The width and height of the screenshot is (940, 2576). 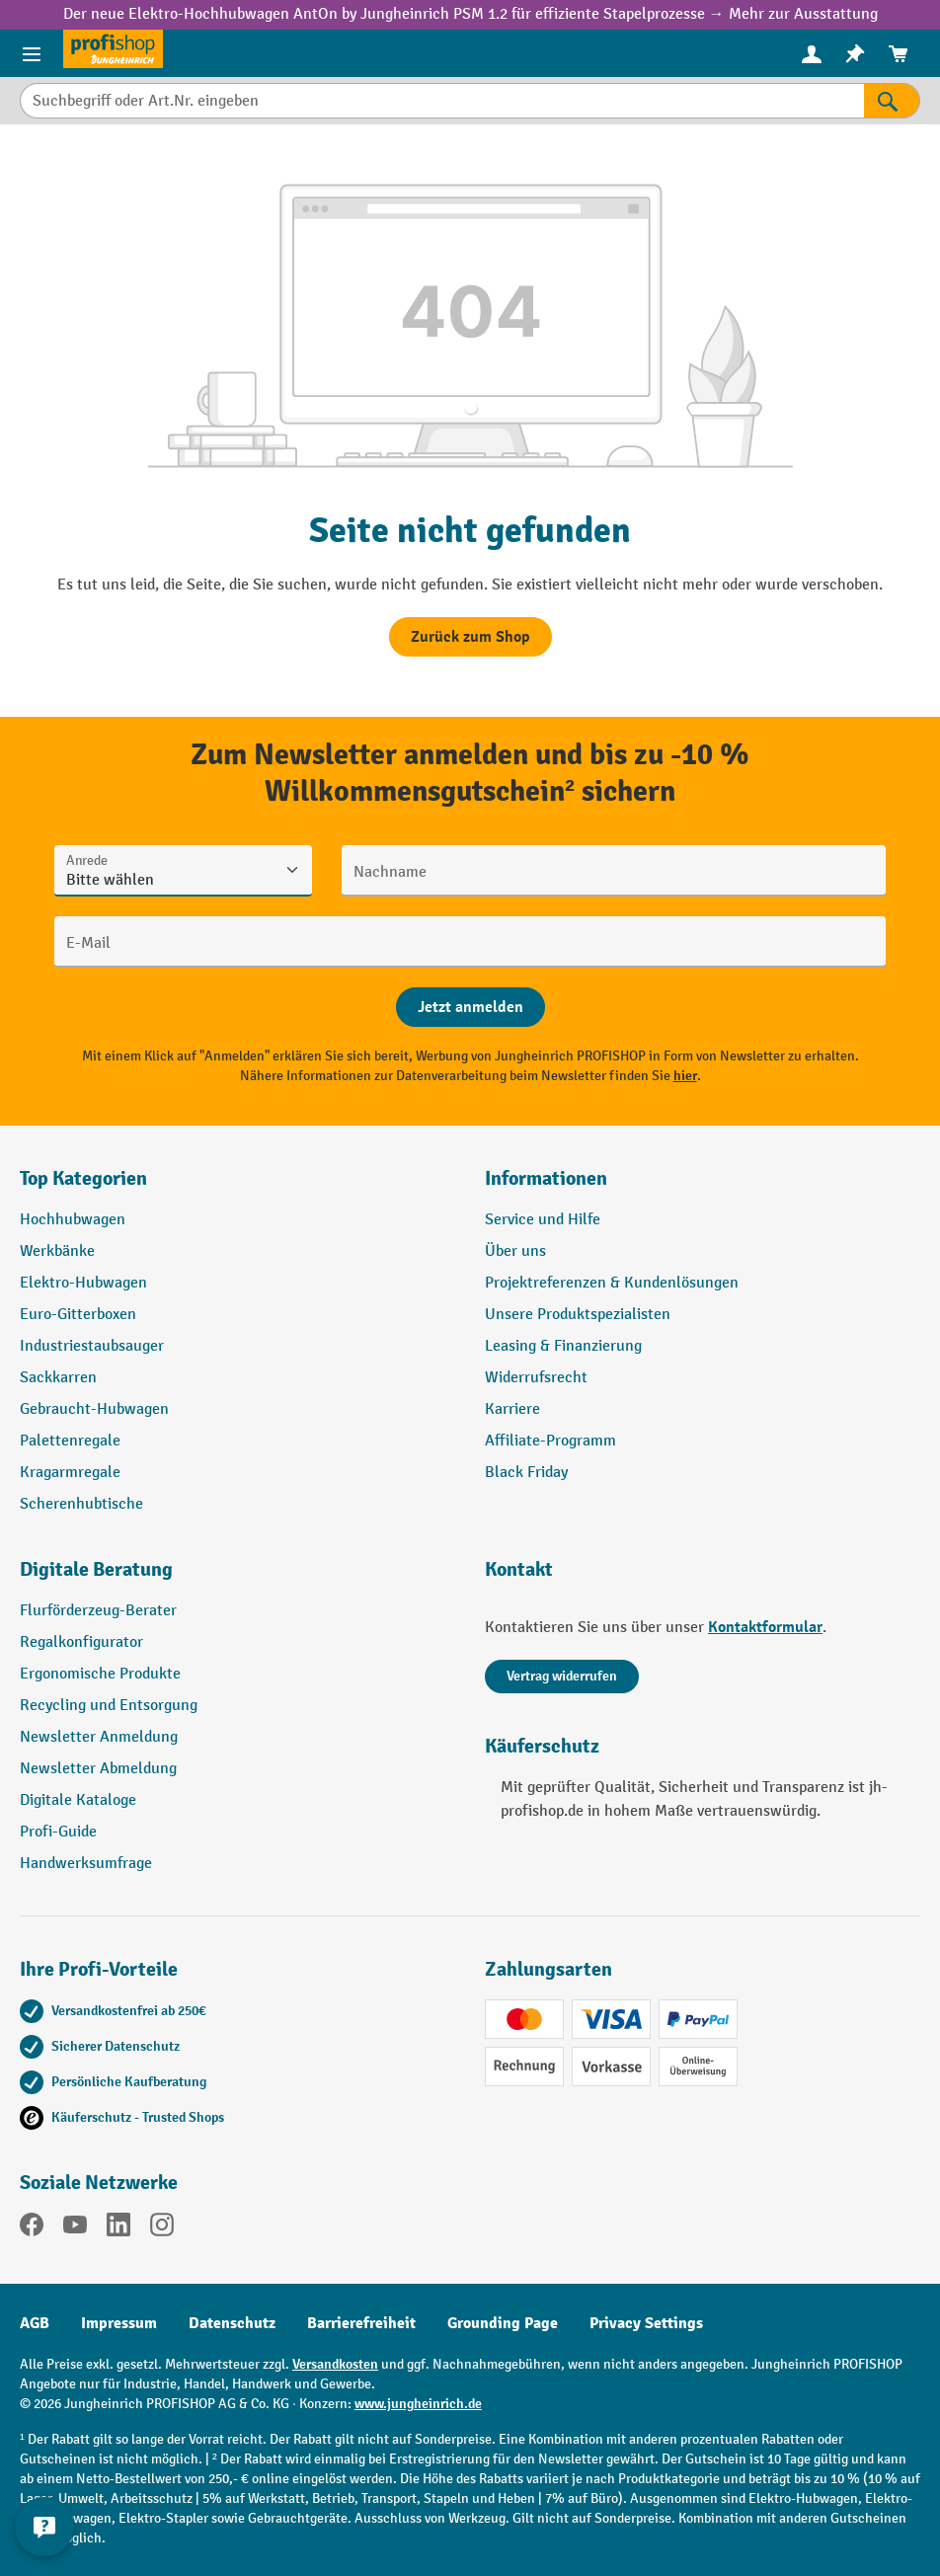 I want to click on [Suchbegriff oder Art.Nr. eingeben], so click(x=442, y=100).